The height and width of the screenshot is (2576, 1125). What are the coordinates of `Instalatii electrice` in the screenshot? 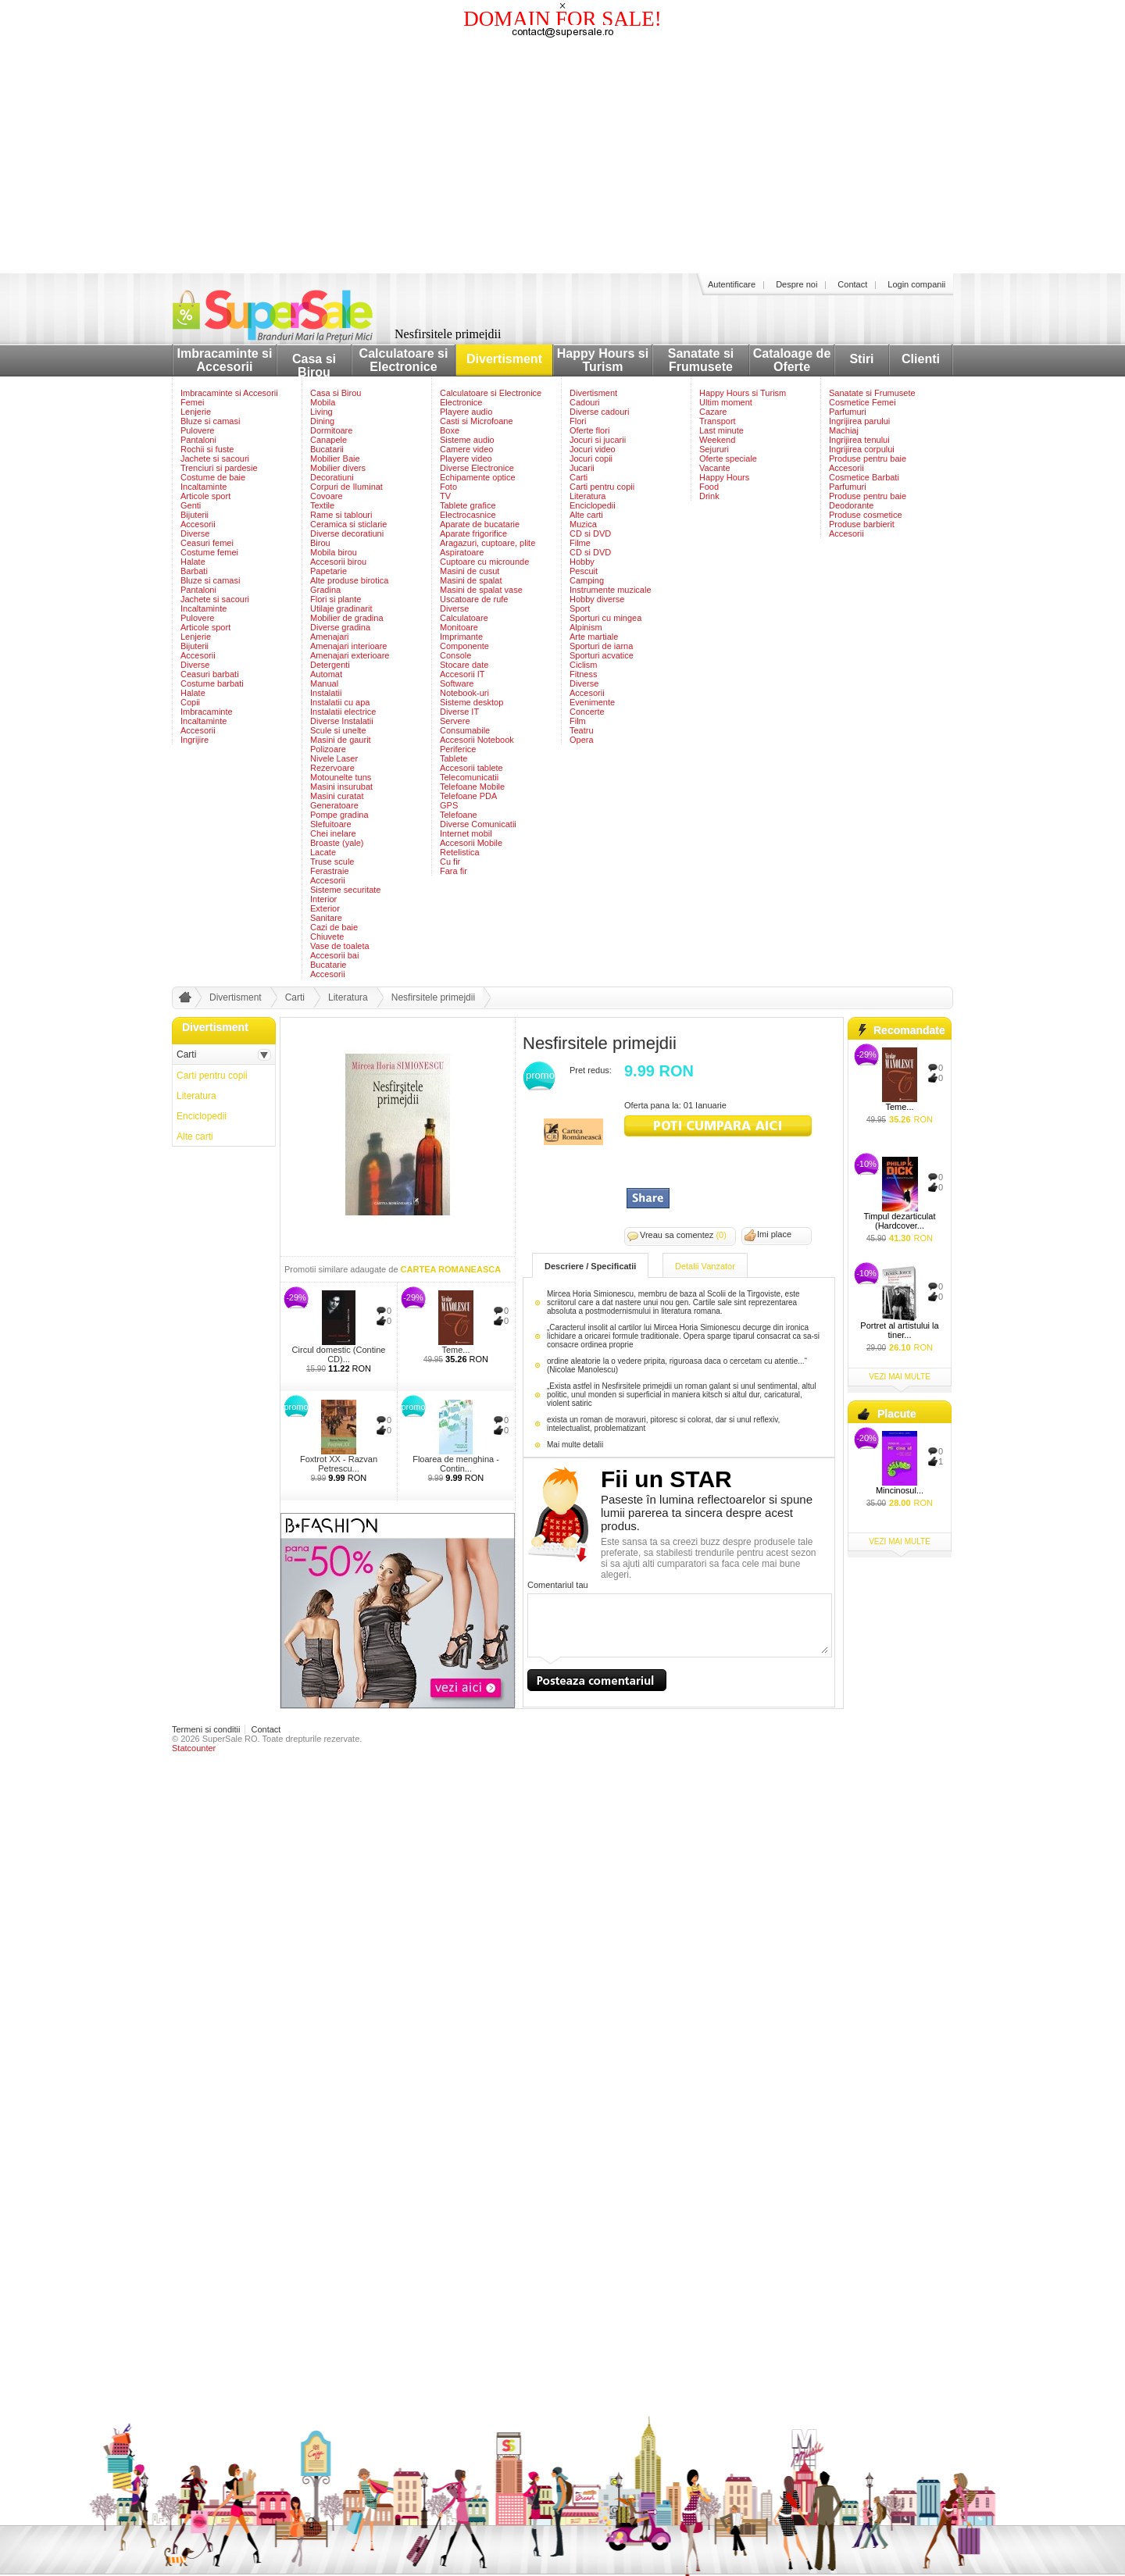 It's located at (343, 711).